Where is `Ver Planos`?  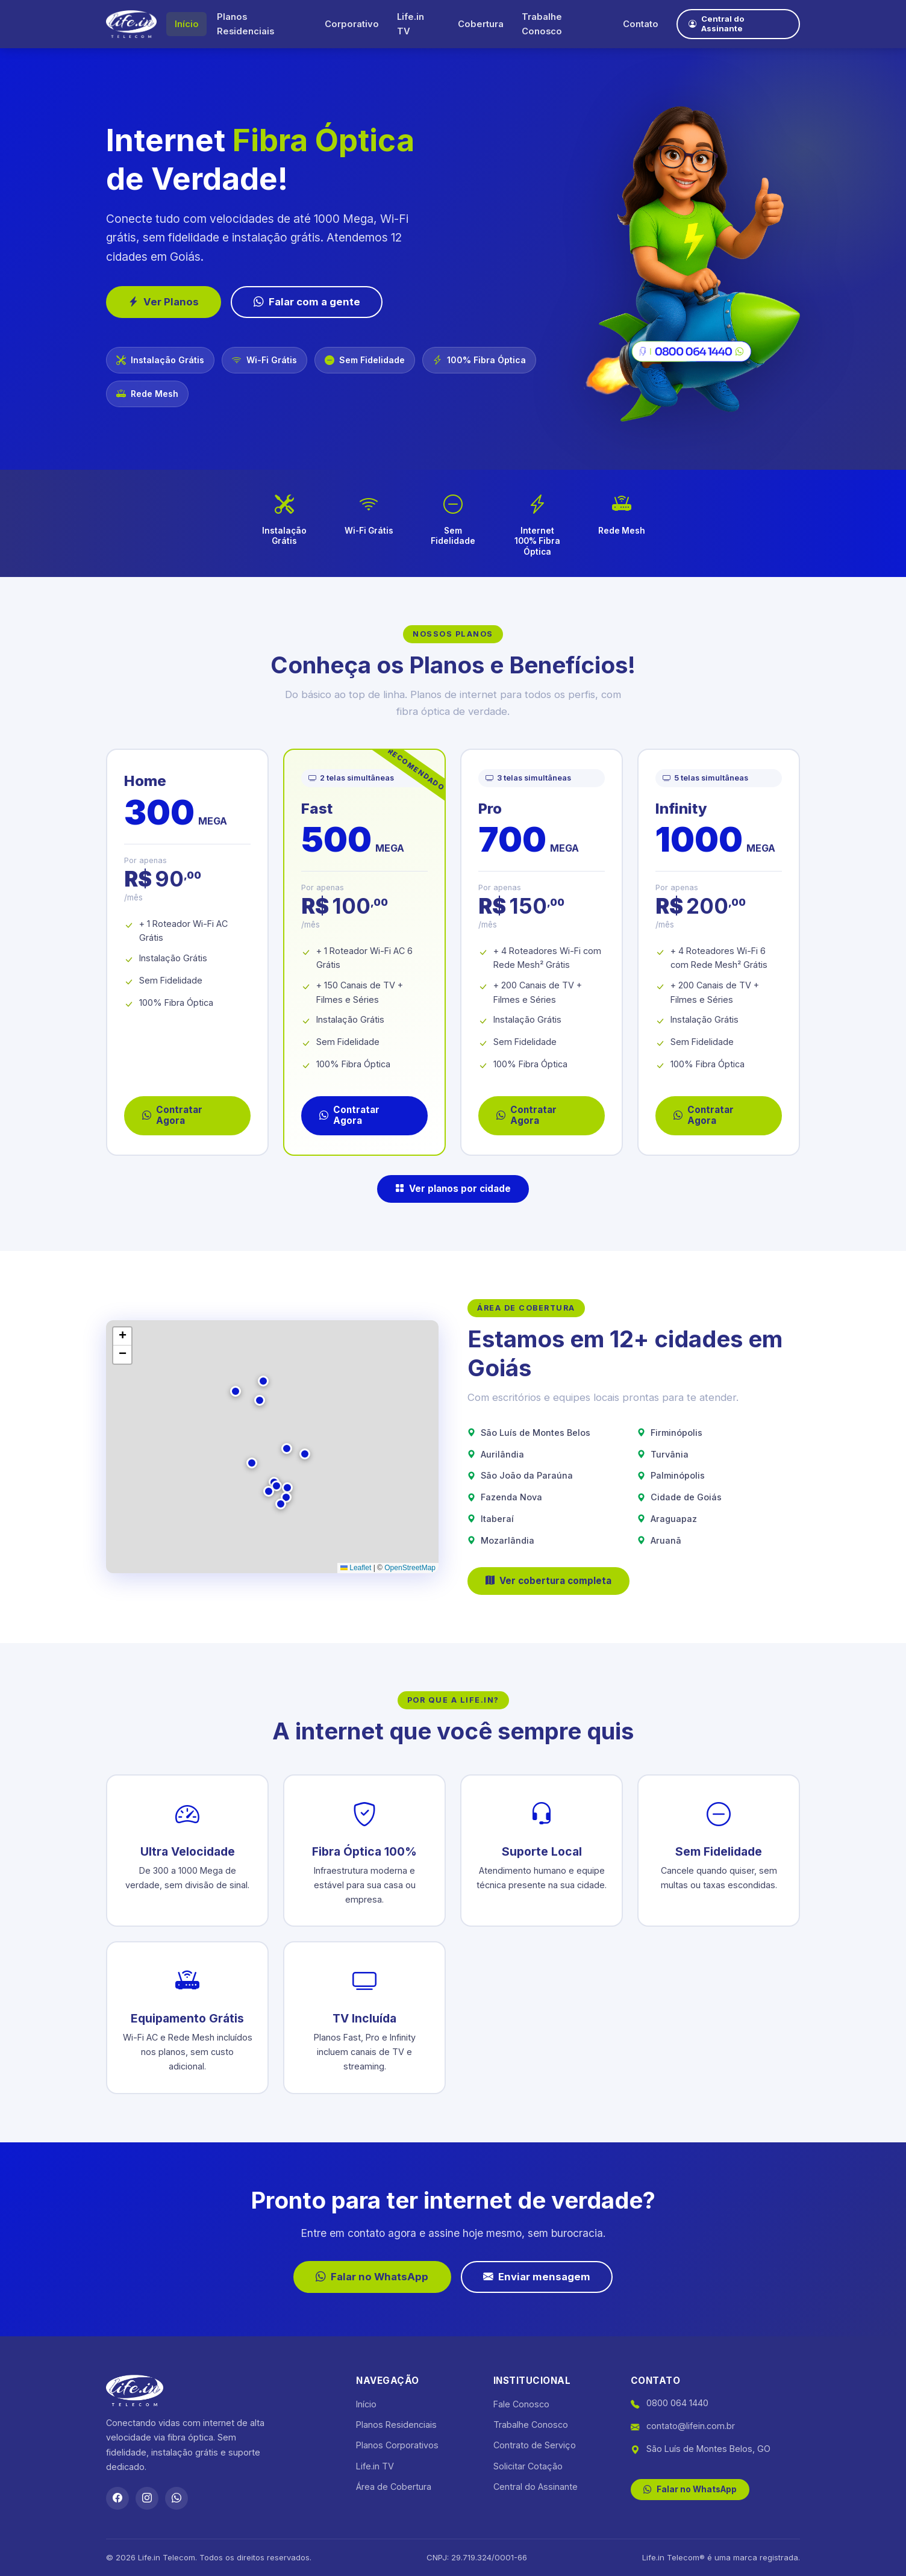 Ver Planos is located at coordinates (163, 302).